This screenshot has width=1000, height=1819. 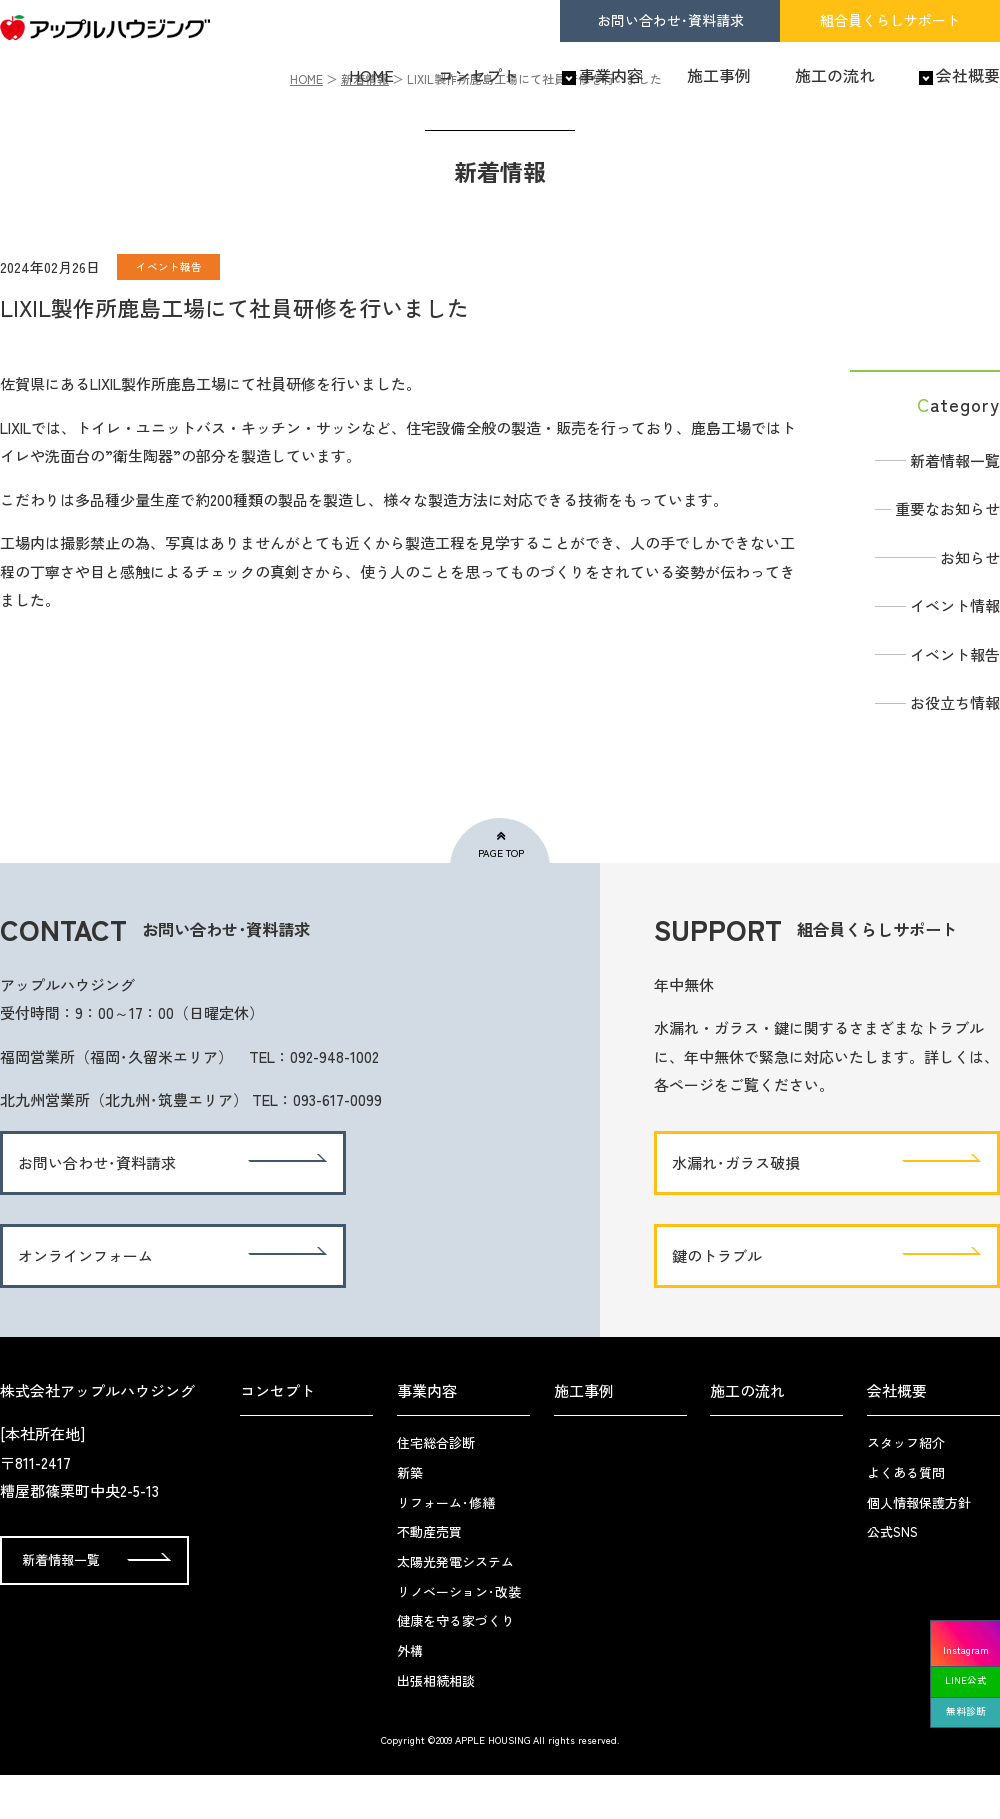 I want to click on 新築, so click(x=410, y=1516).